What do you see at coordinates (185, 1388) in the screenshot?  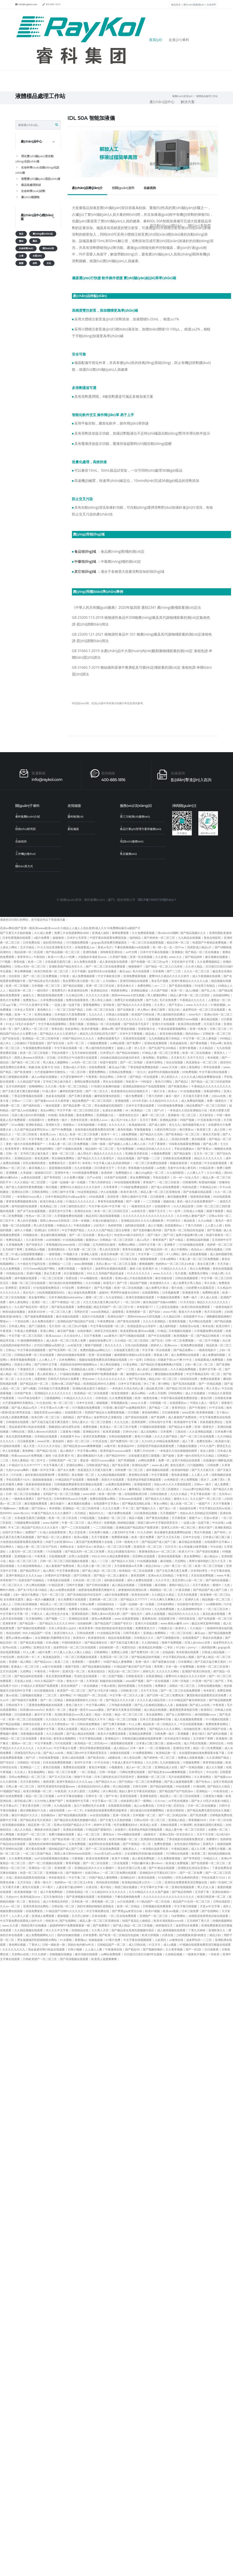 I see `国产精品1区2区3区 白浆在线` at bounding box center [185, 1388].